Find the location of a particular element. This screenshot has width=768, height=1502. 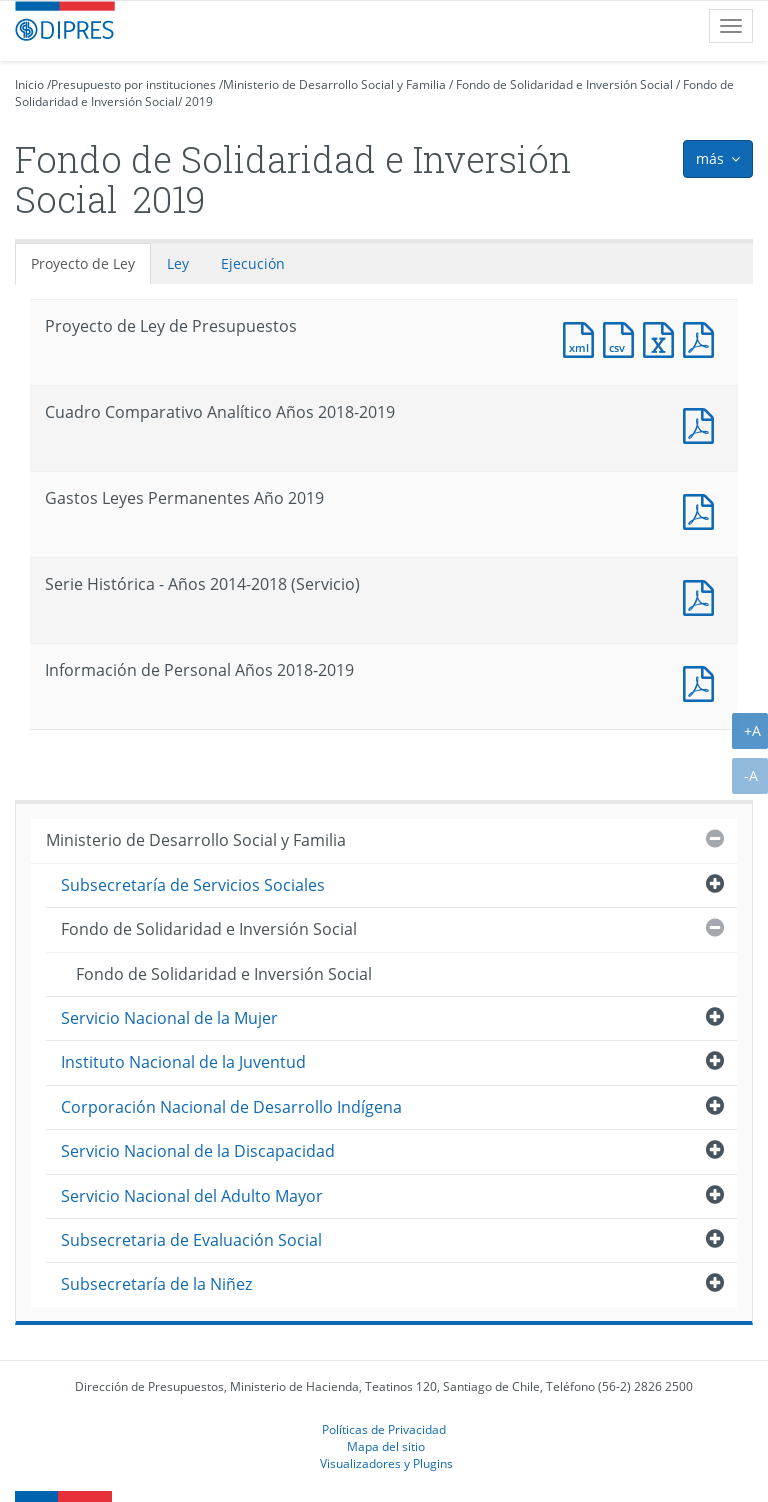

Ejecución is located at coordinates (253, 263).